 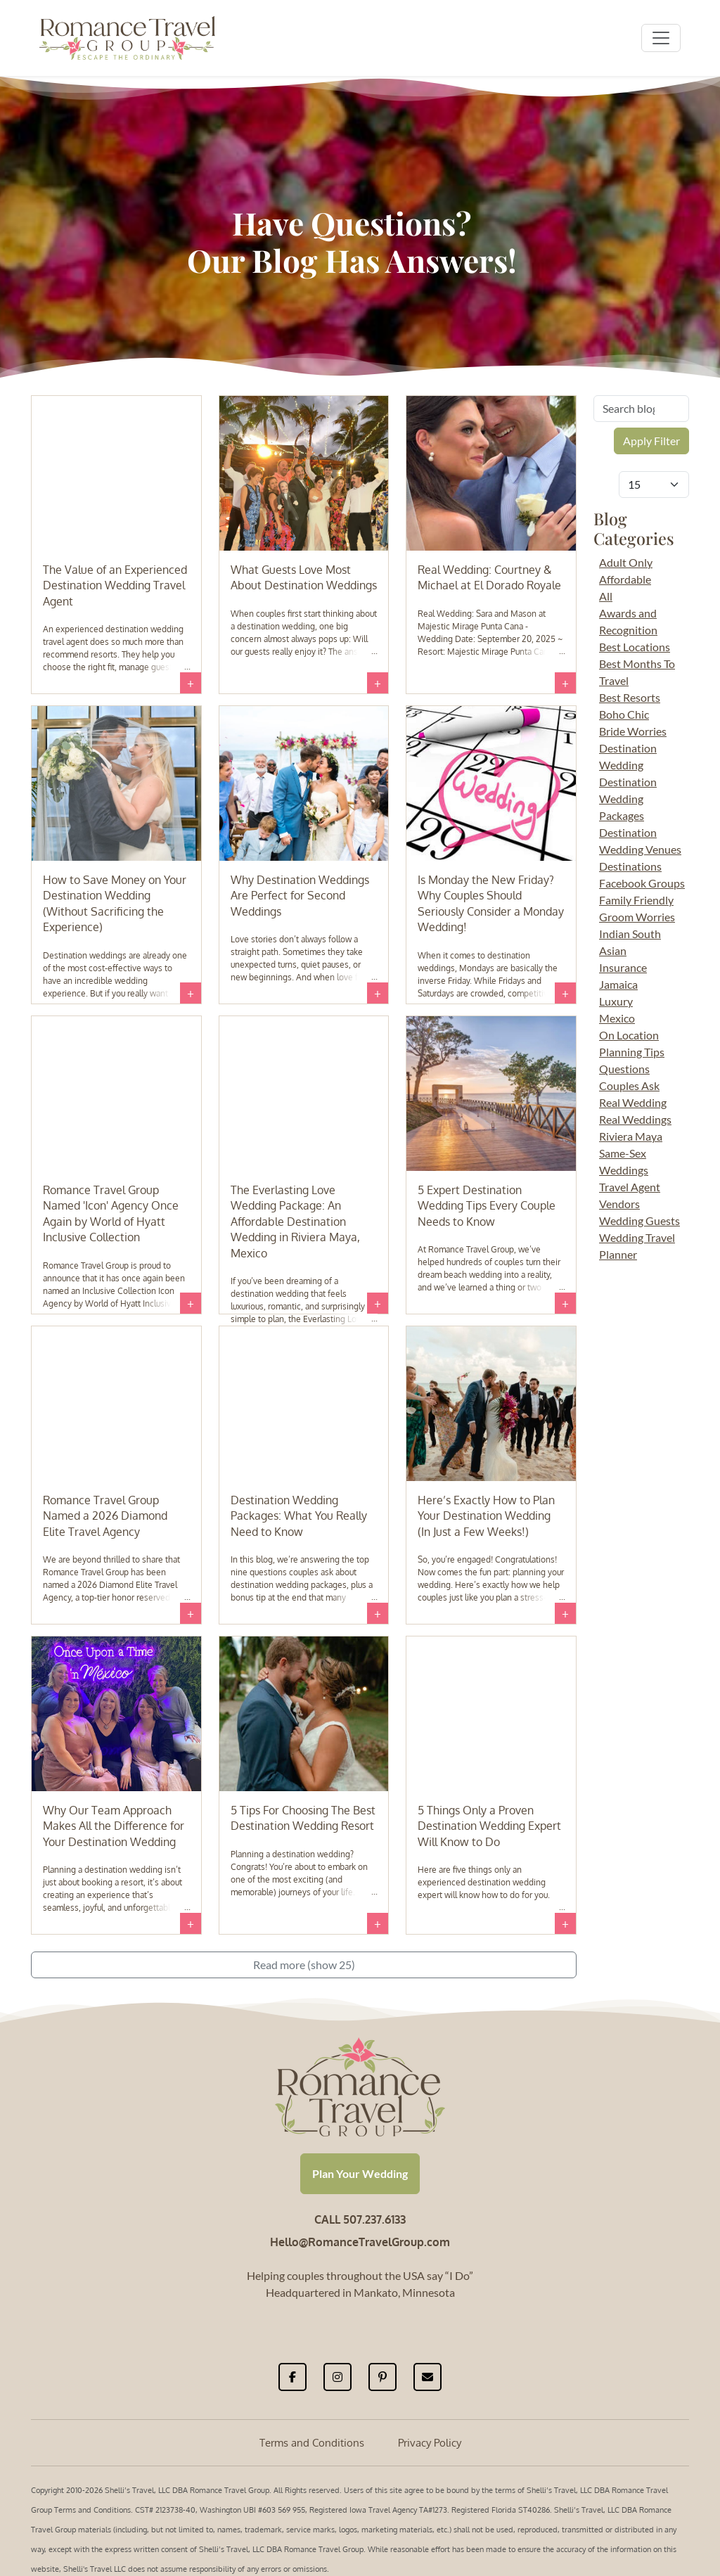 What do you see at coordinates (629, 697) in the screenshot?
I see `Best Resorts` at bounding box center [629, 697].